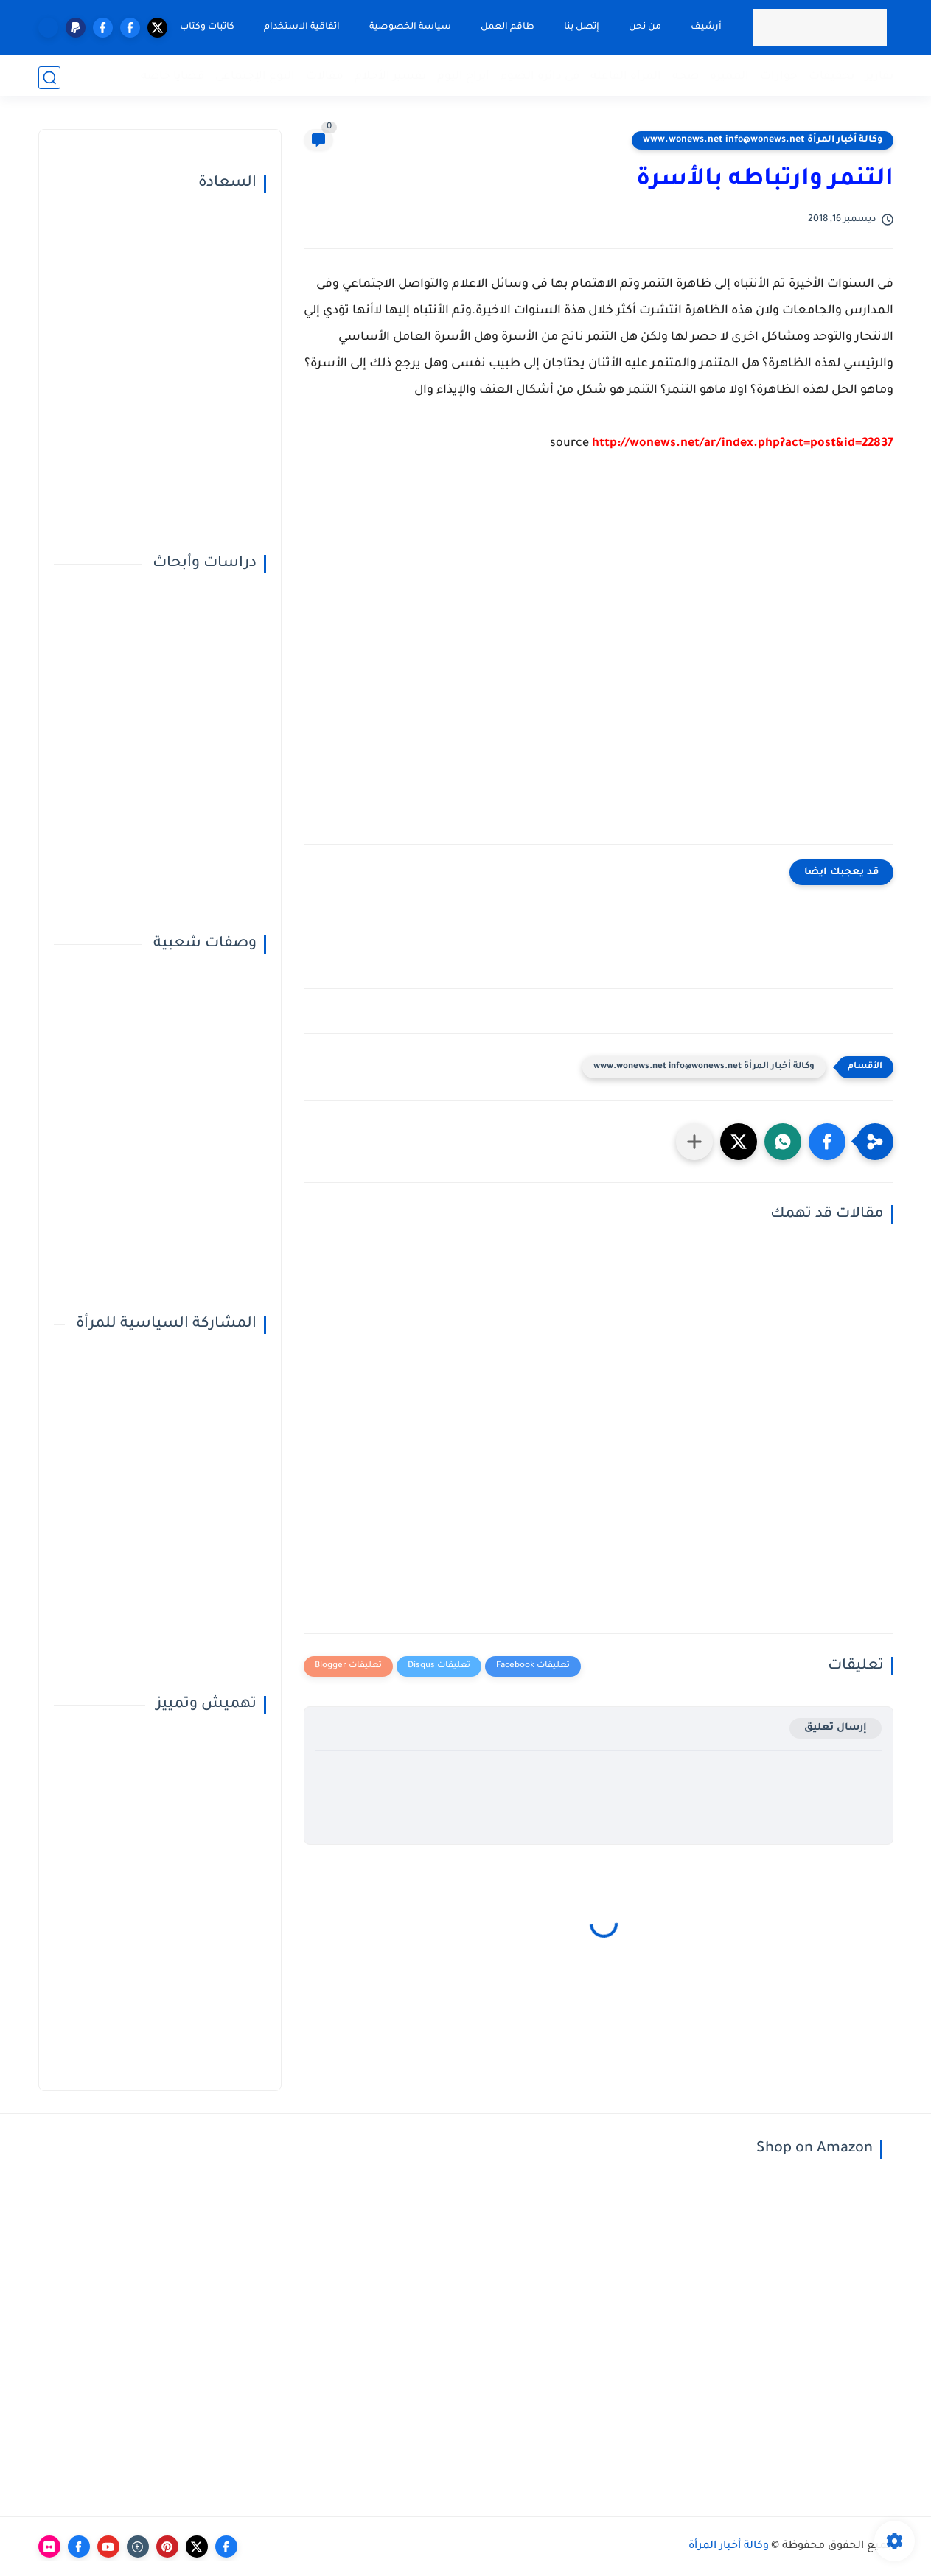 This screenshot has width=931, height=2576. I want to click on قضايا خاصة, so click(172, 77).